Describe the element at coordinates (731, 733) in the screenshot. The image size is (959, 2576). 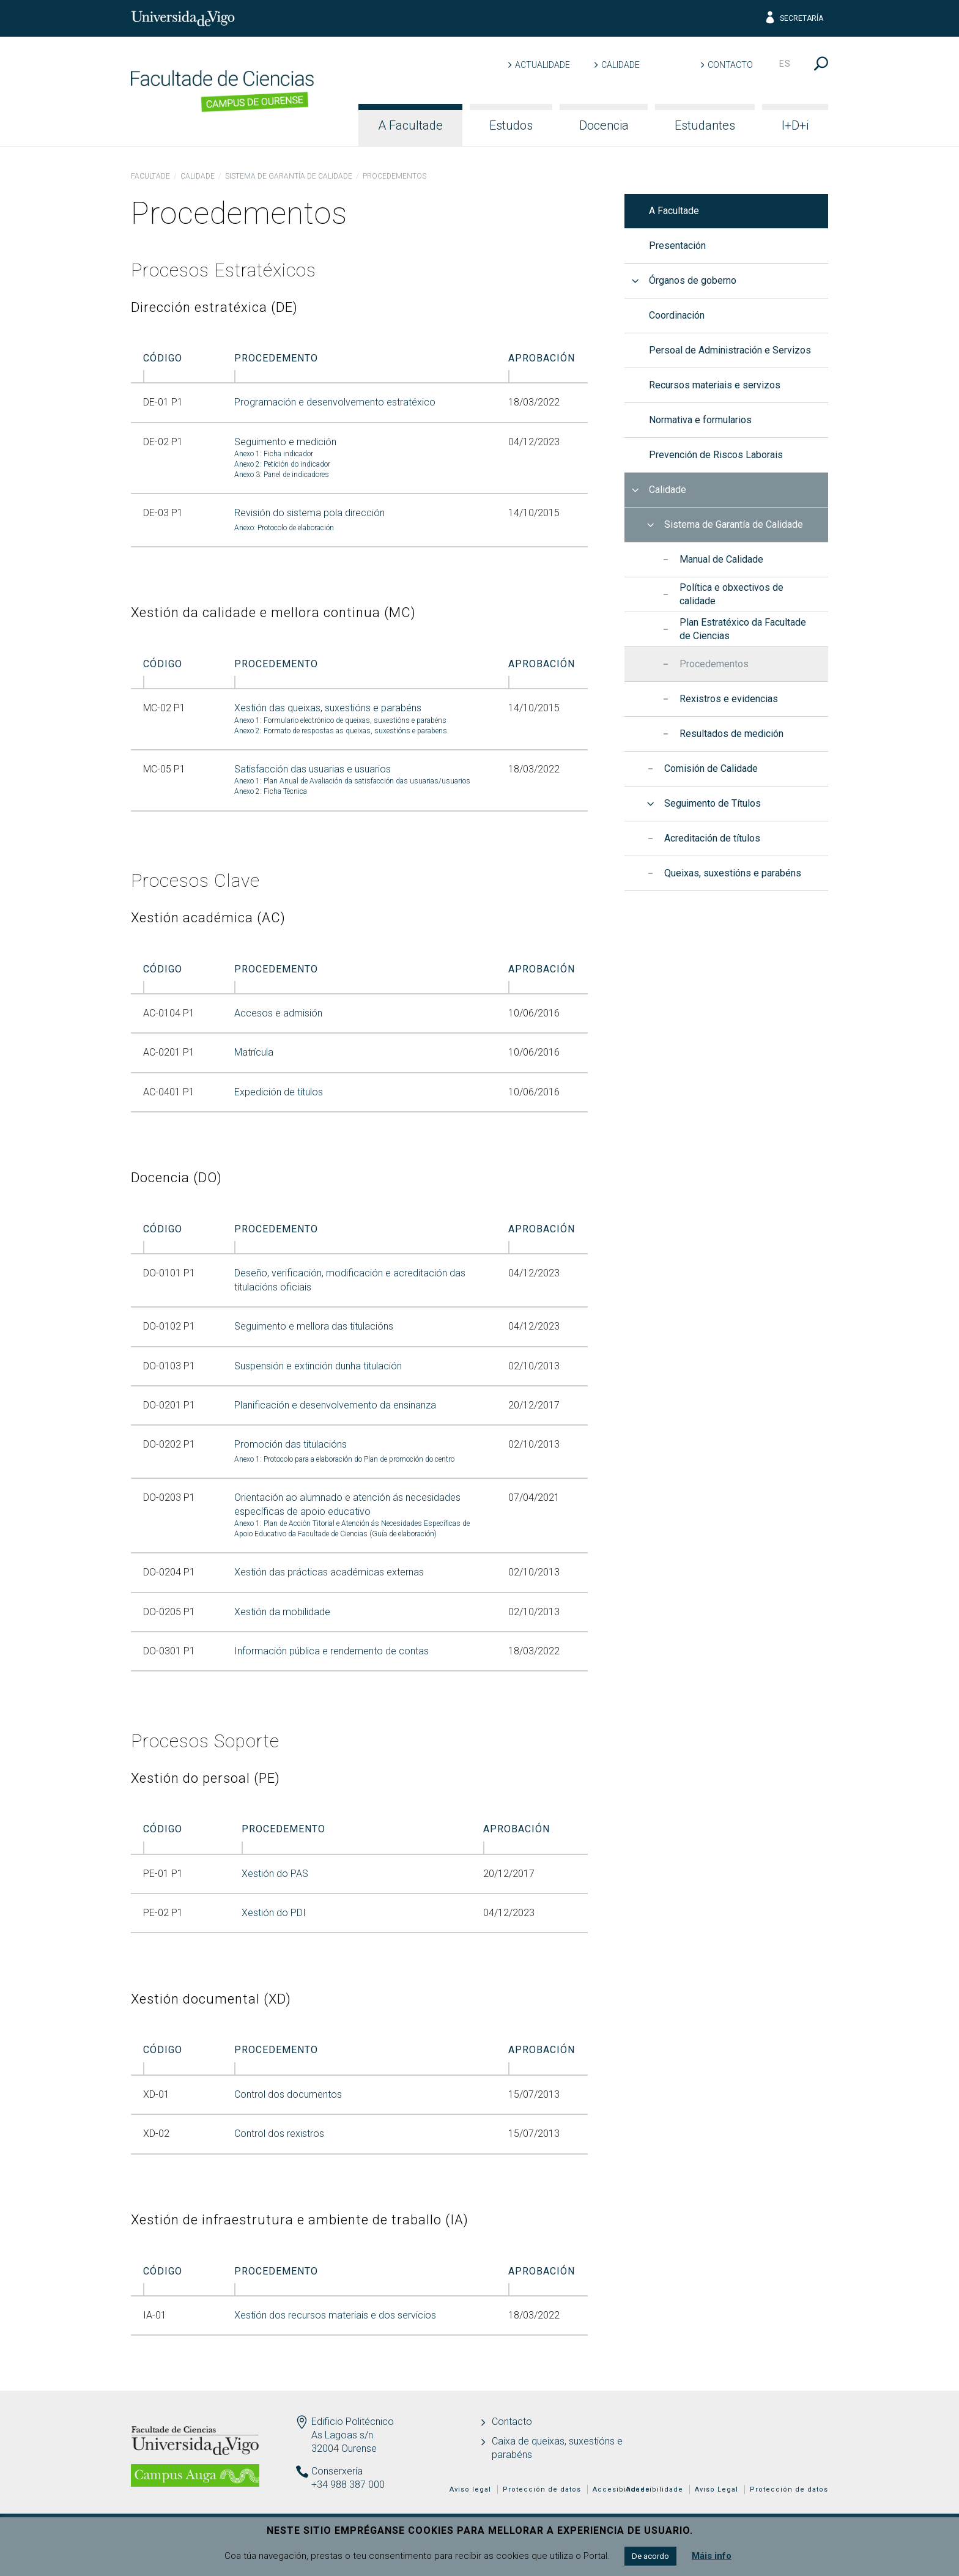
I see `Resultados de medición` at that location.